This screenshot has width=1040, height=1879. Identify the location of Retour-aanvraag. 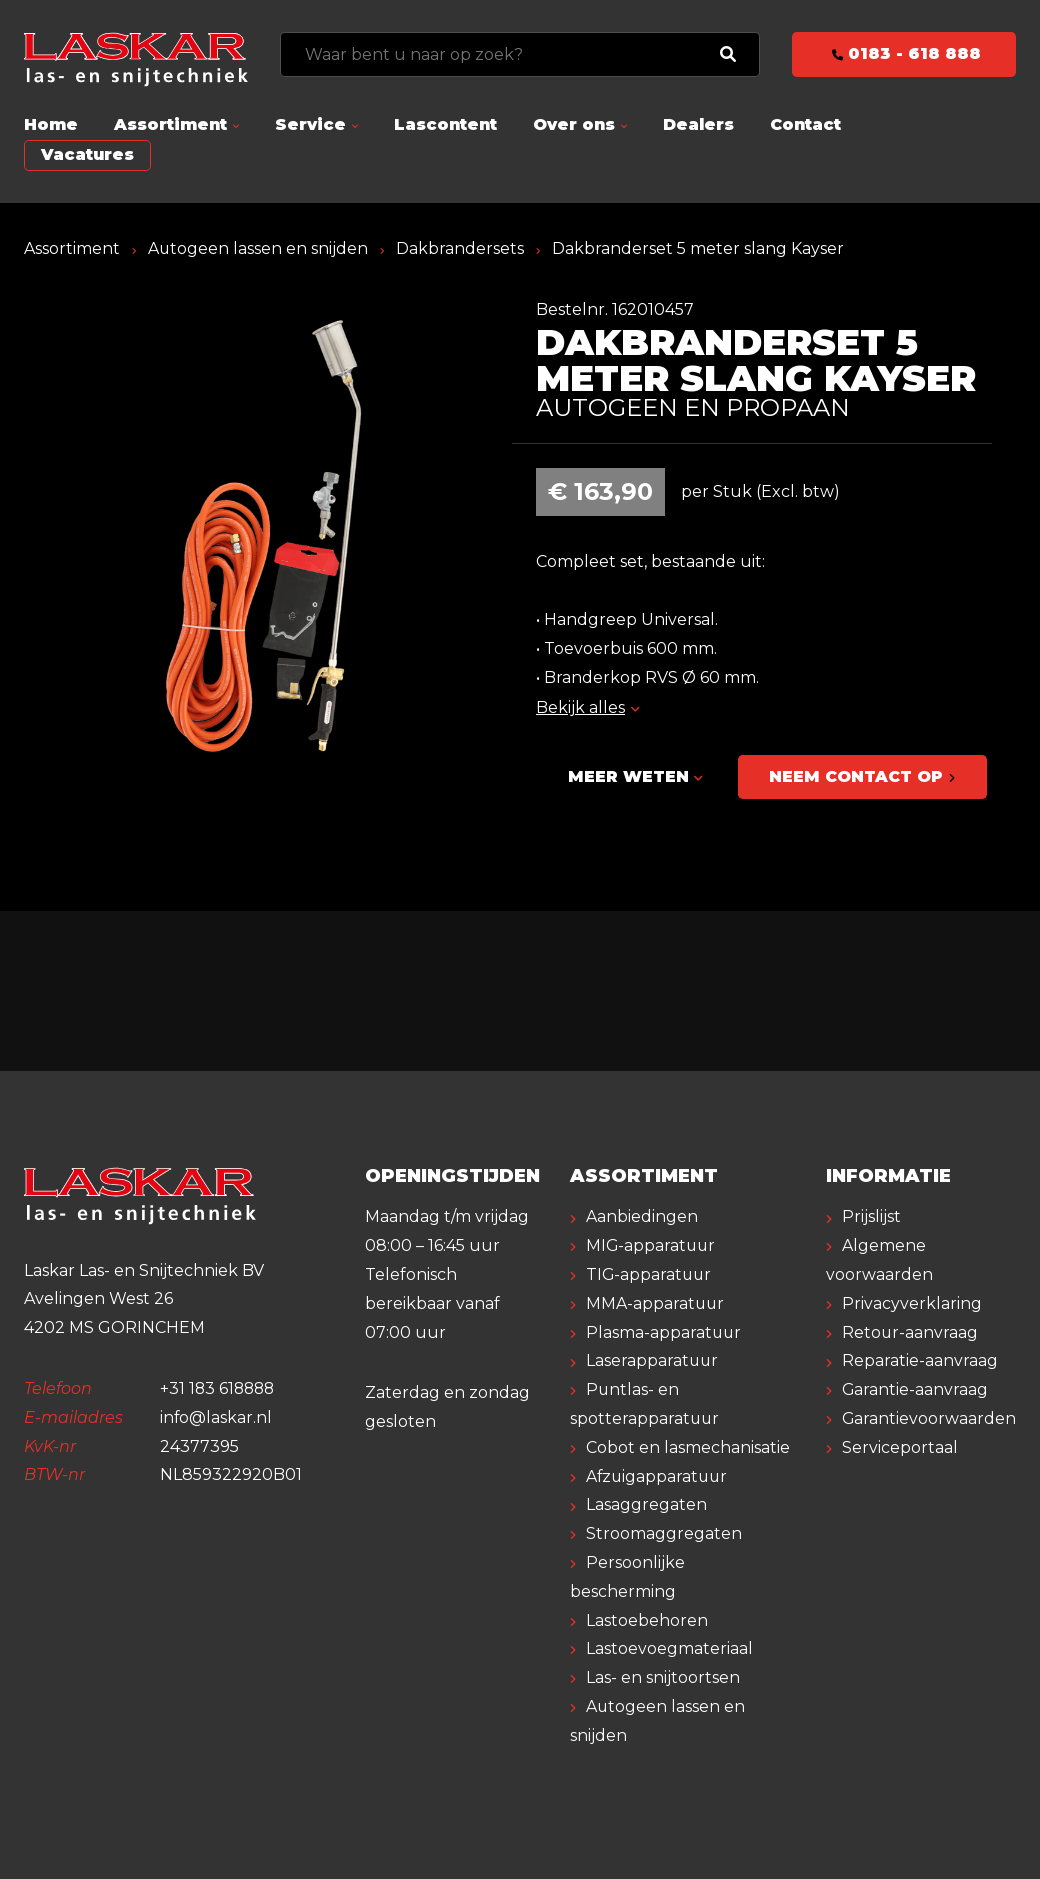
(910, 1332).